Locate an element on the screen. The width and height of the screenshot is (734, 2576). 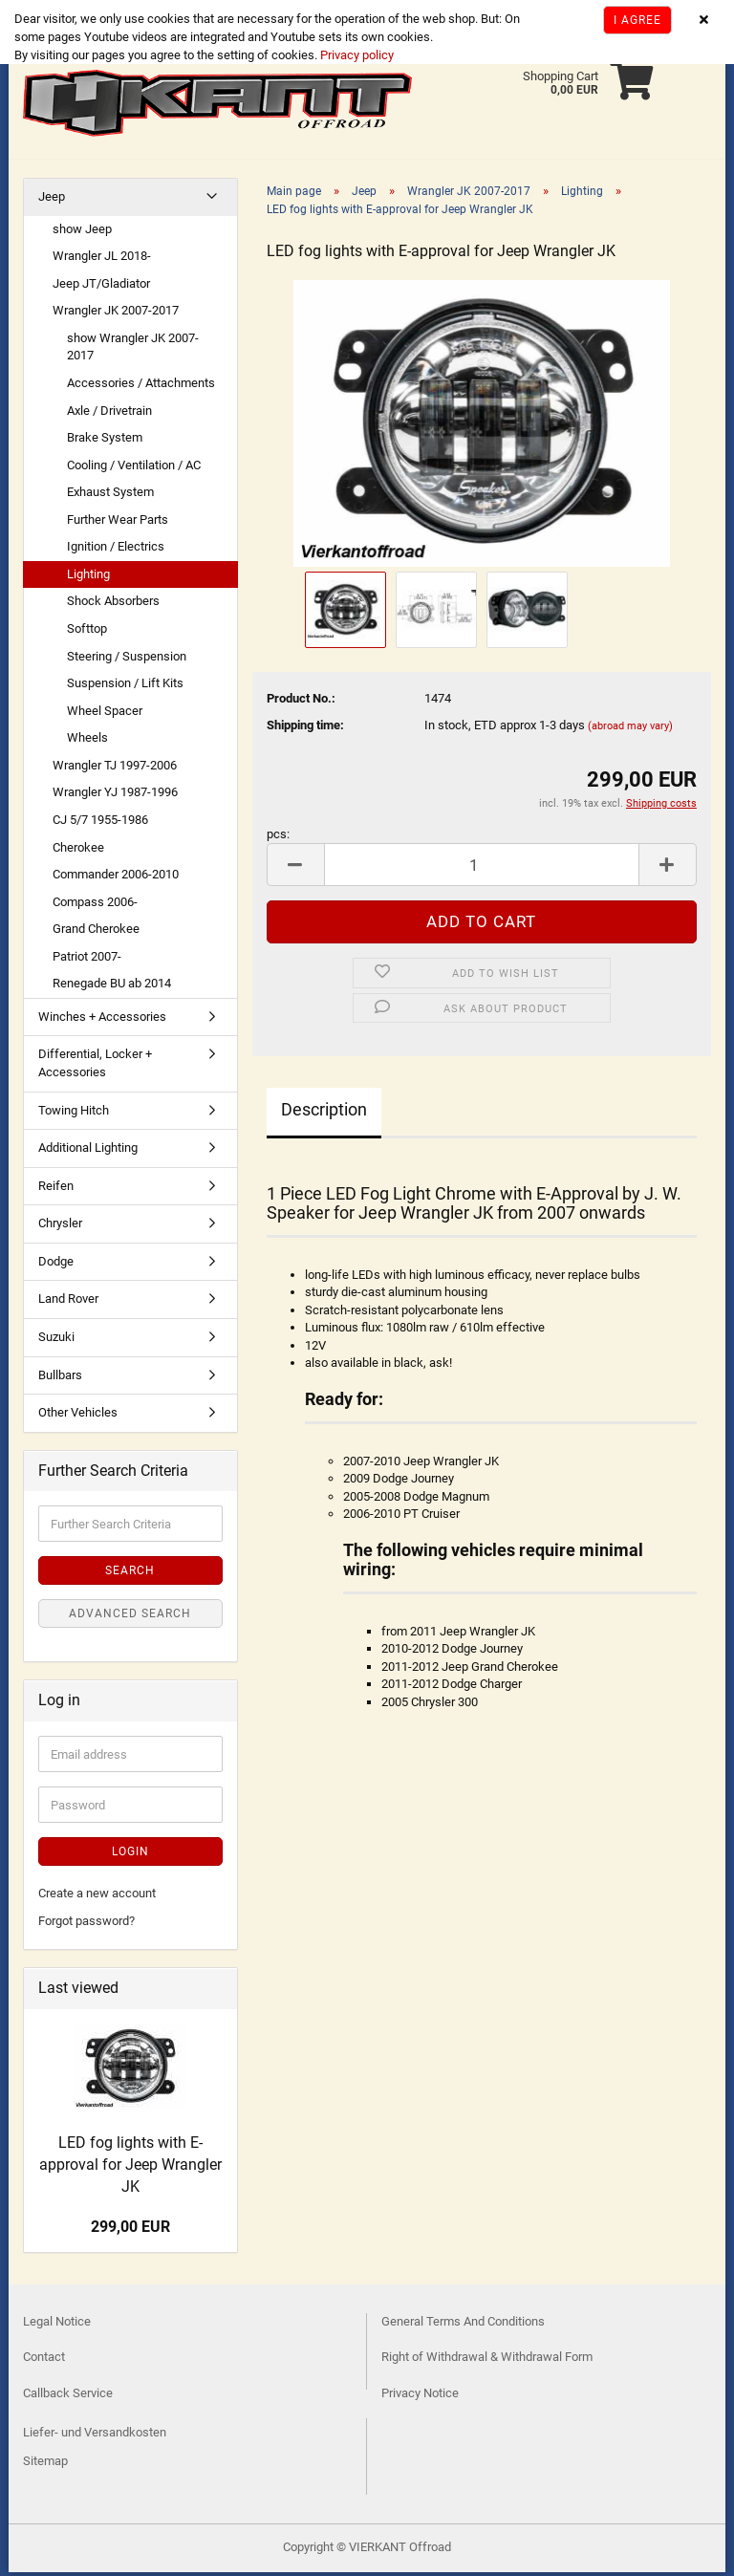
Ignition / Electrics is located at coordinates (115, 550).